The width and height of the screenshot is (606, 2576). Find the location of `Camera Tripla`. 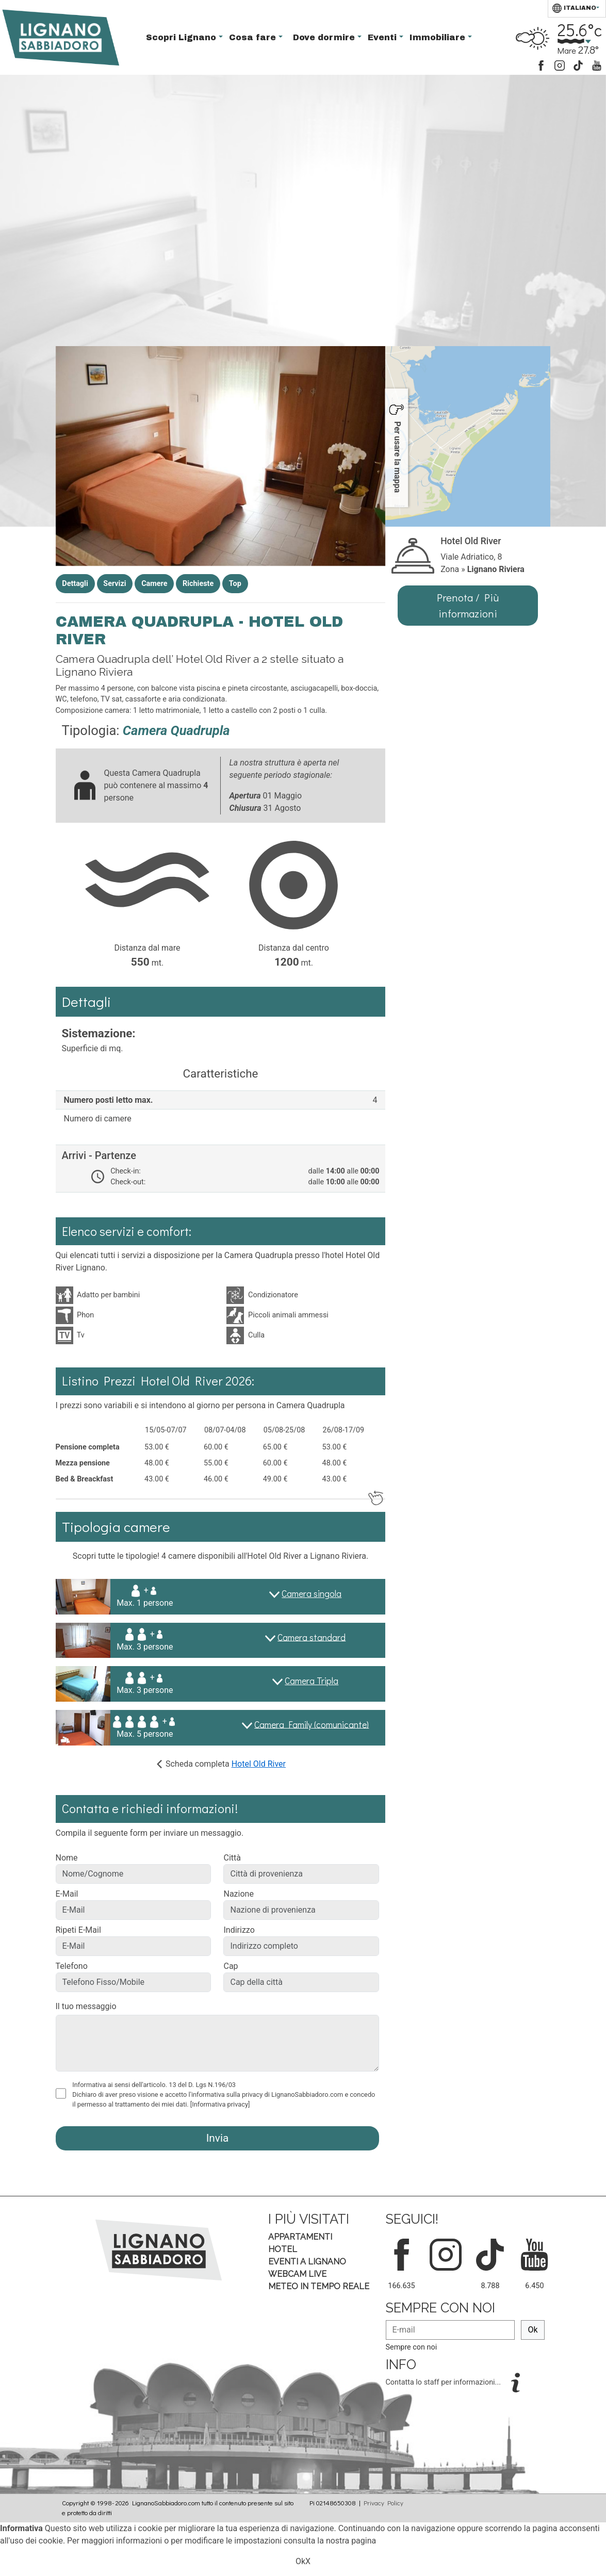

Camera Tripla is located at coordinates (311, 1681).